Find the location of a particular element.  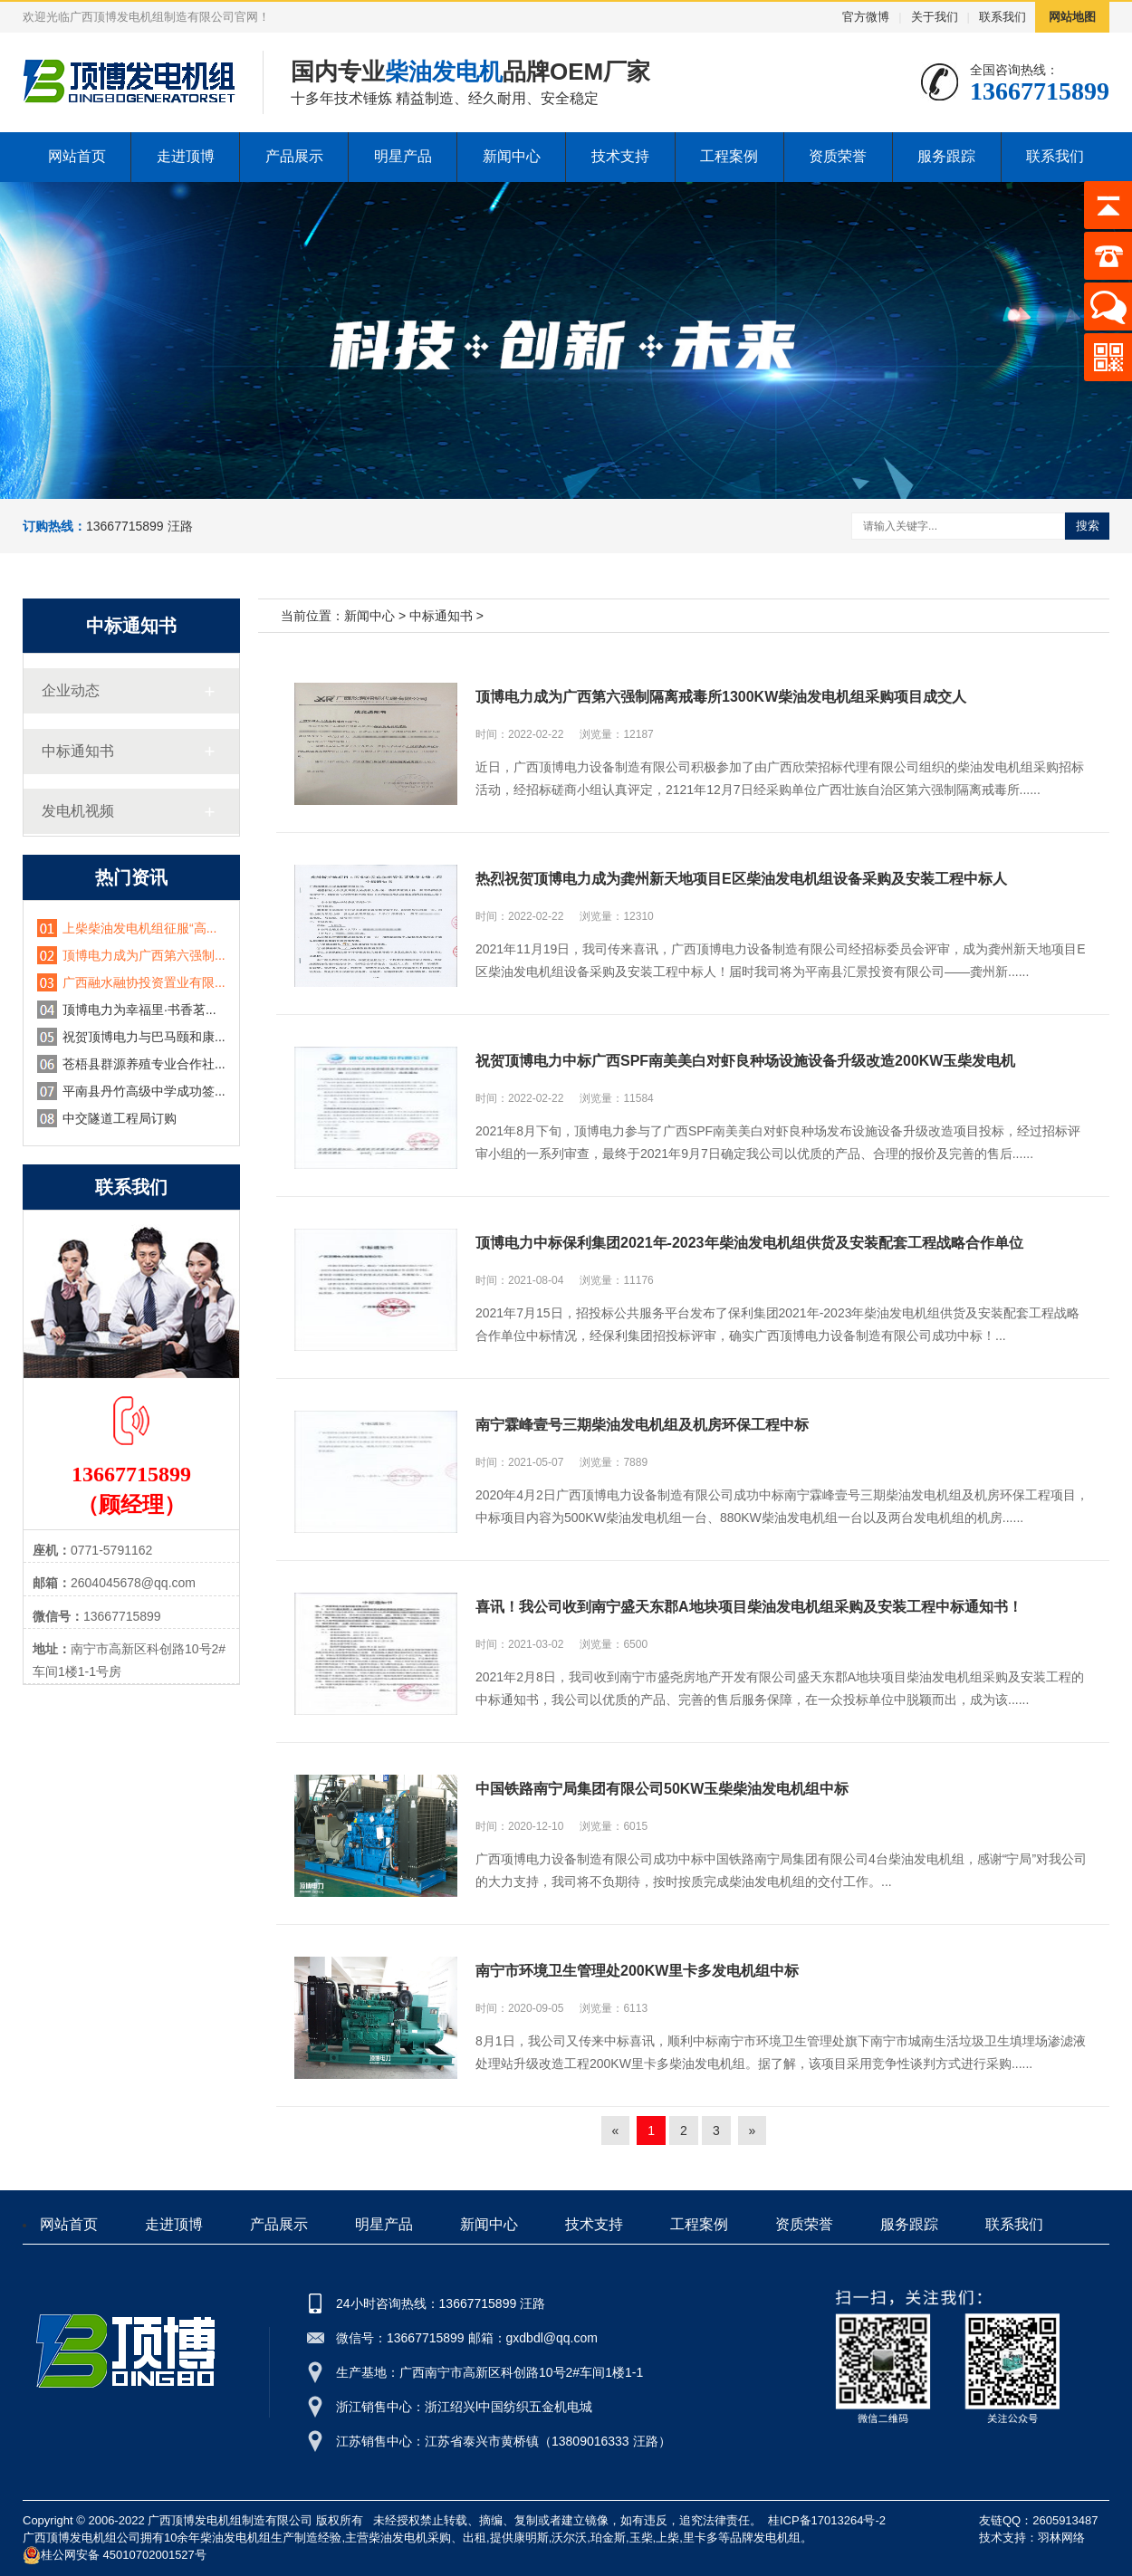

顶博电力为幸福里·书香茗... is located at coordinates (139, 1009).